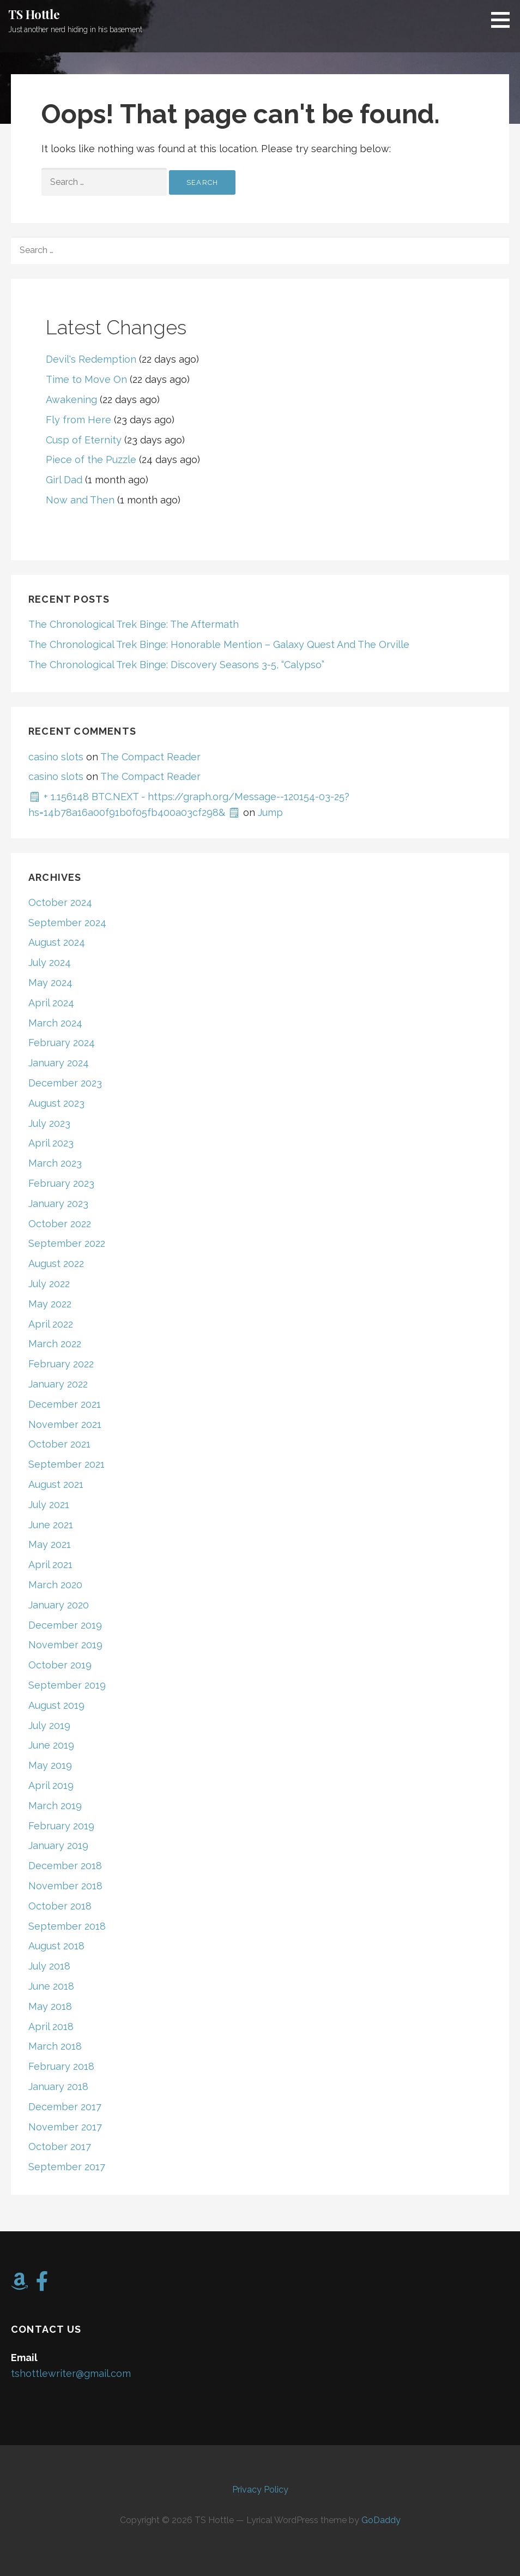 This screenshot has width=520, height=2576. What do you see at coordinates (58, 1605) in the screenshot?
I see `January 2020` at bounding box center [58, 1605].